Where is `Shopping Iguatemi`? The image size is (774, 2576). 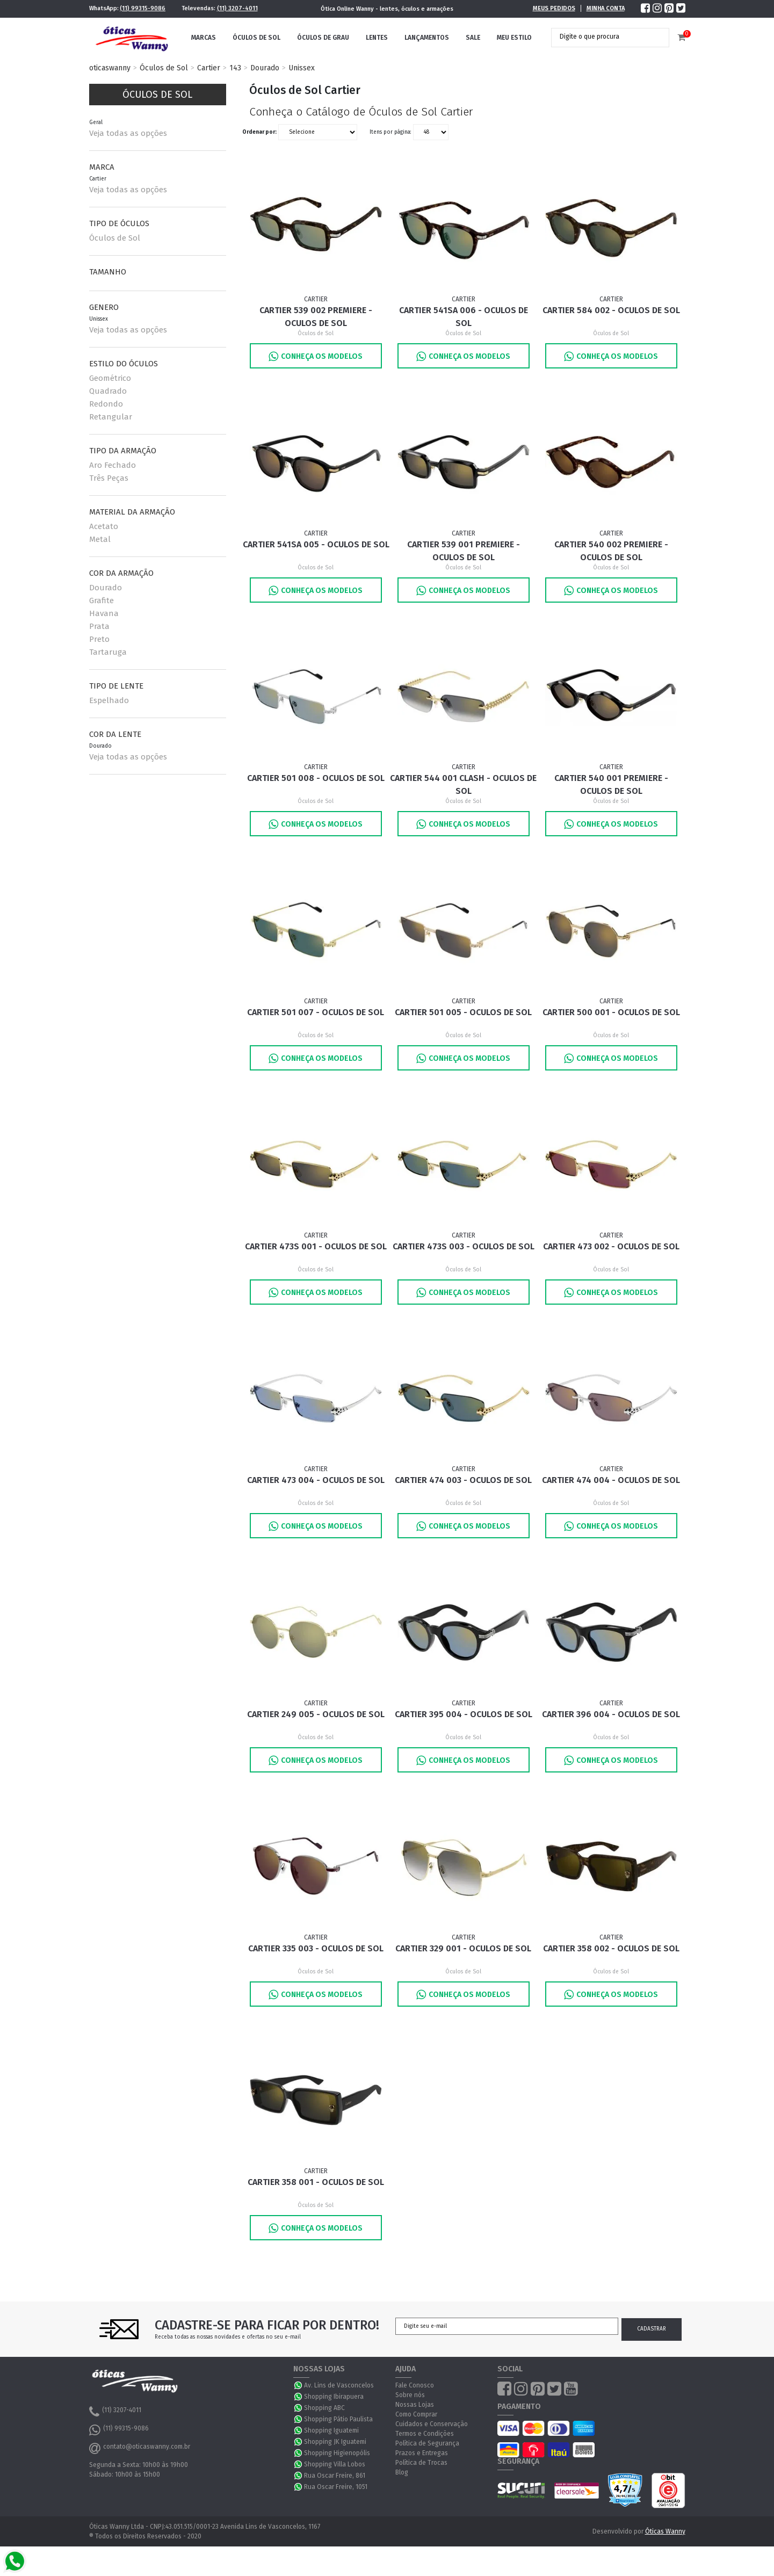 Shopping Iguatemi is located at coordinates (331, 2430).